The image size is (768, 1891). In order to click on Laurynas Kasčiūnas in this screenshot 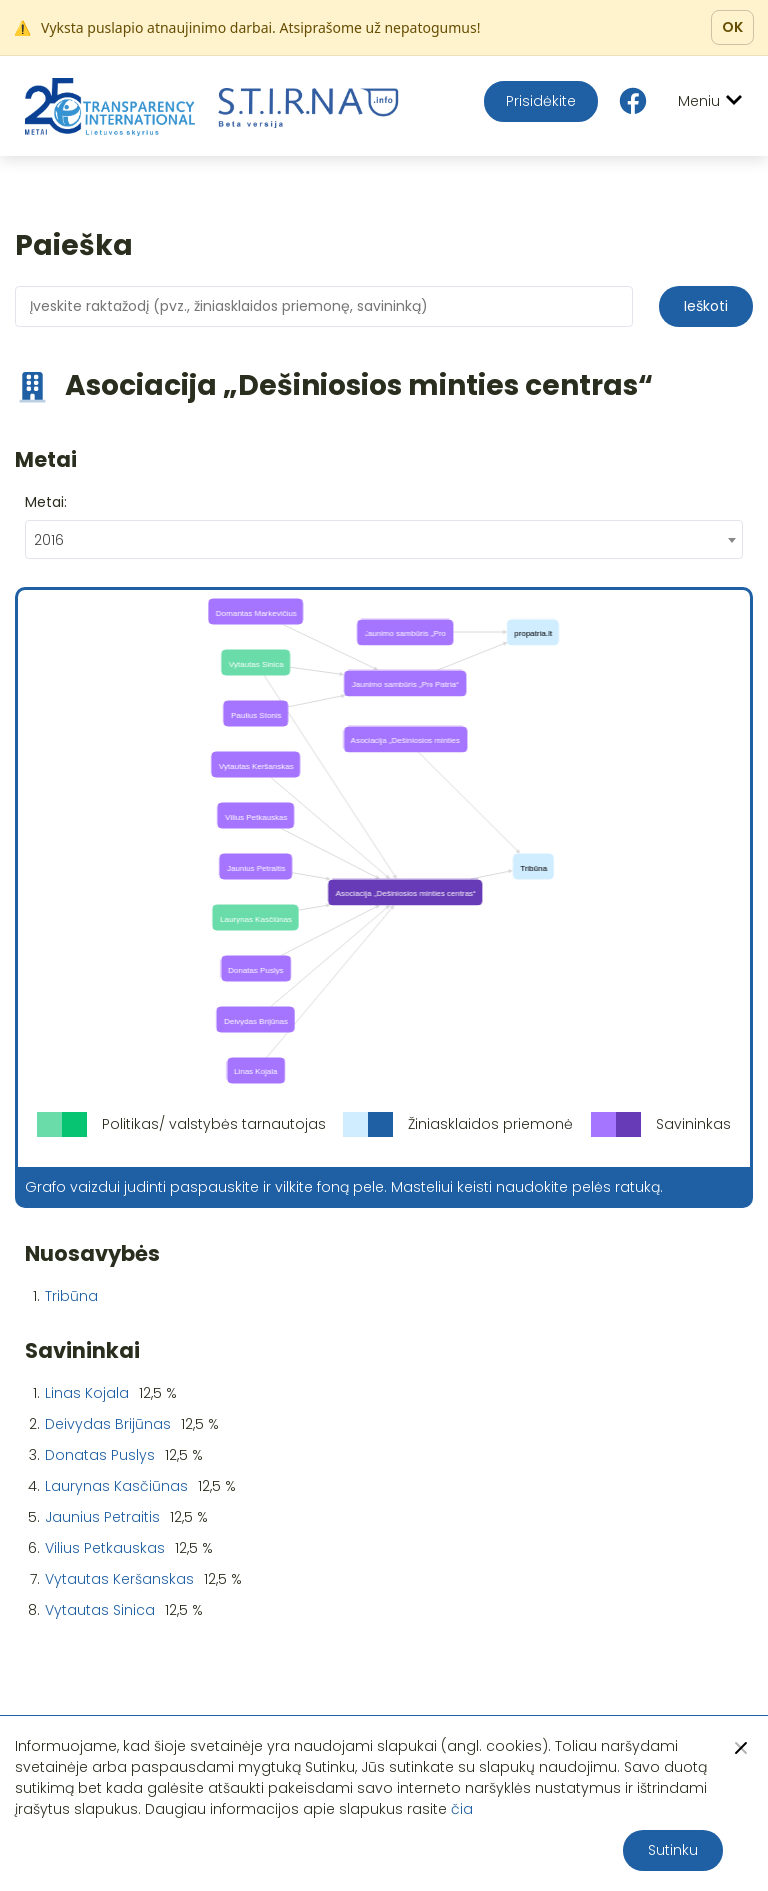, I will do `click(116, 1486)`.